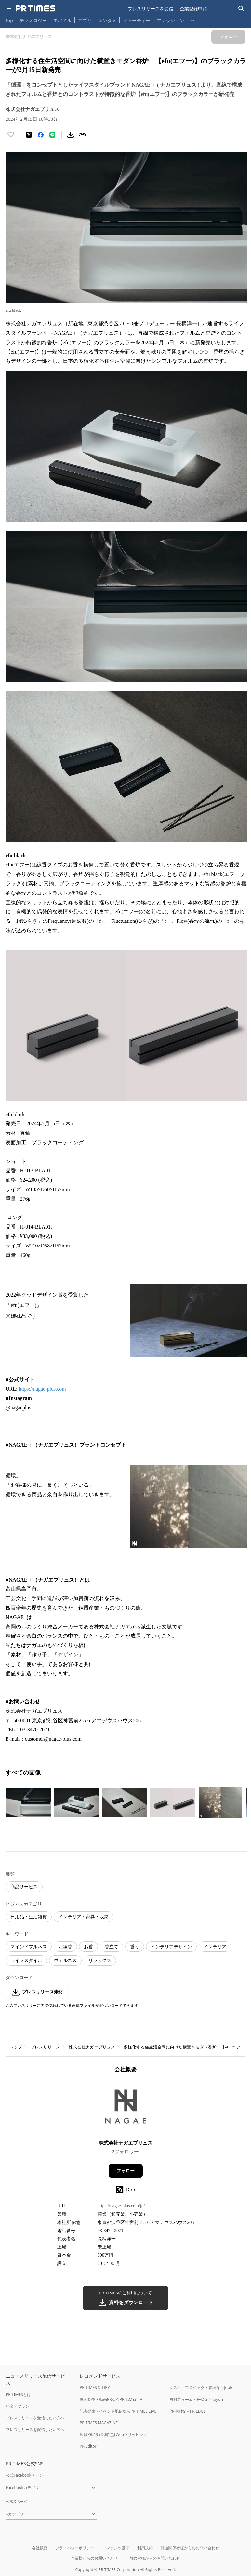 This screenshot has width=251, height=2576. What do you see at coordinates (39, 2548) in the screenshot?
I see `会社概要` at bounding box center [39, 2548].